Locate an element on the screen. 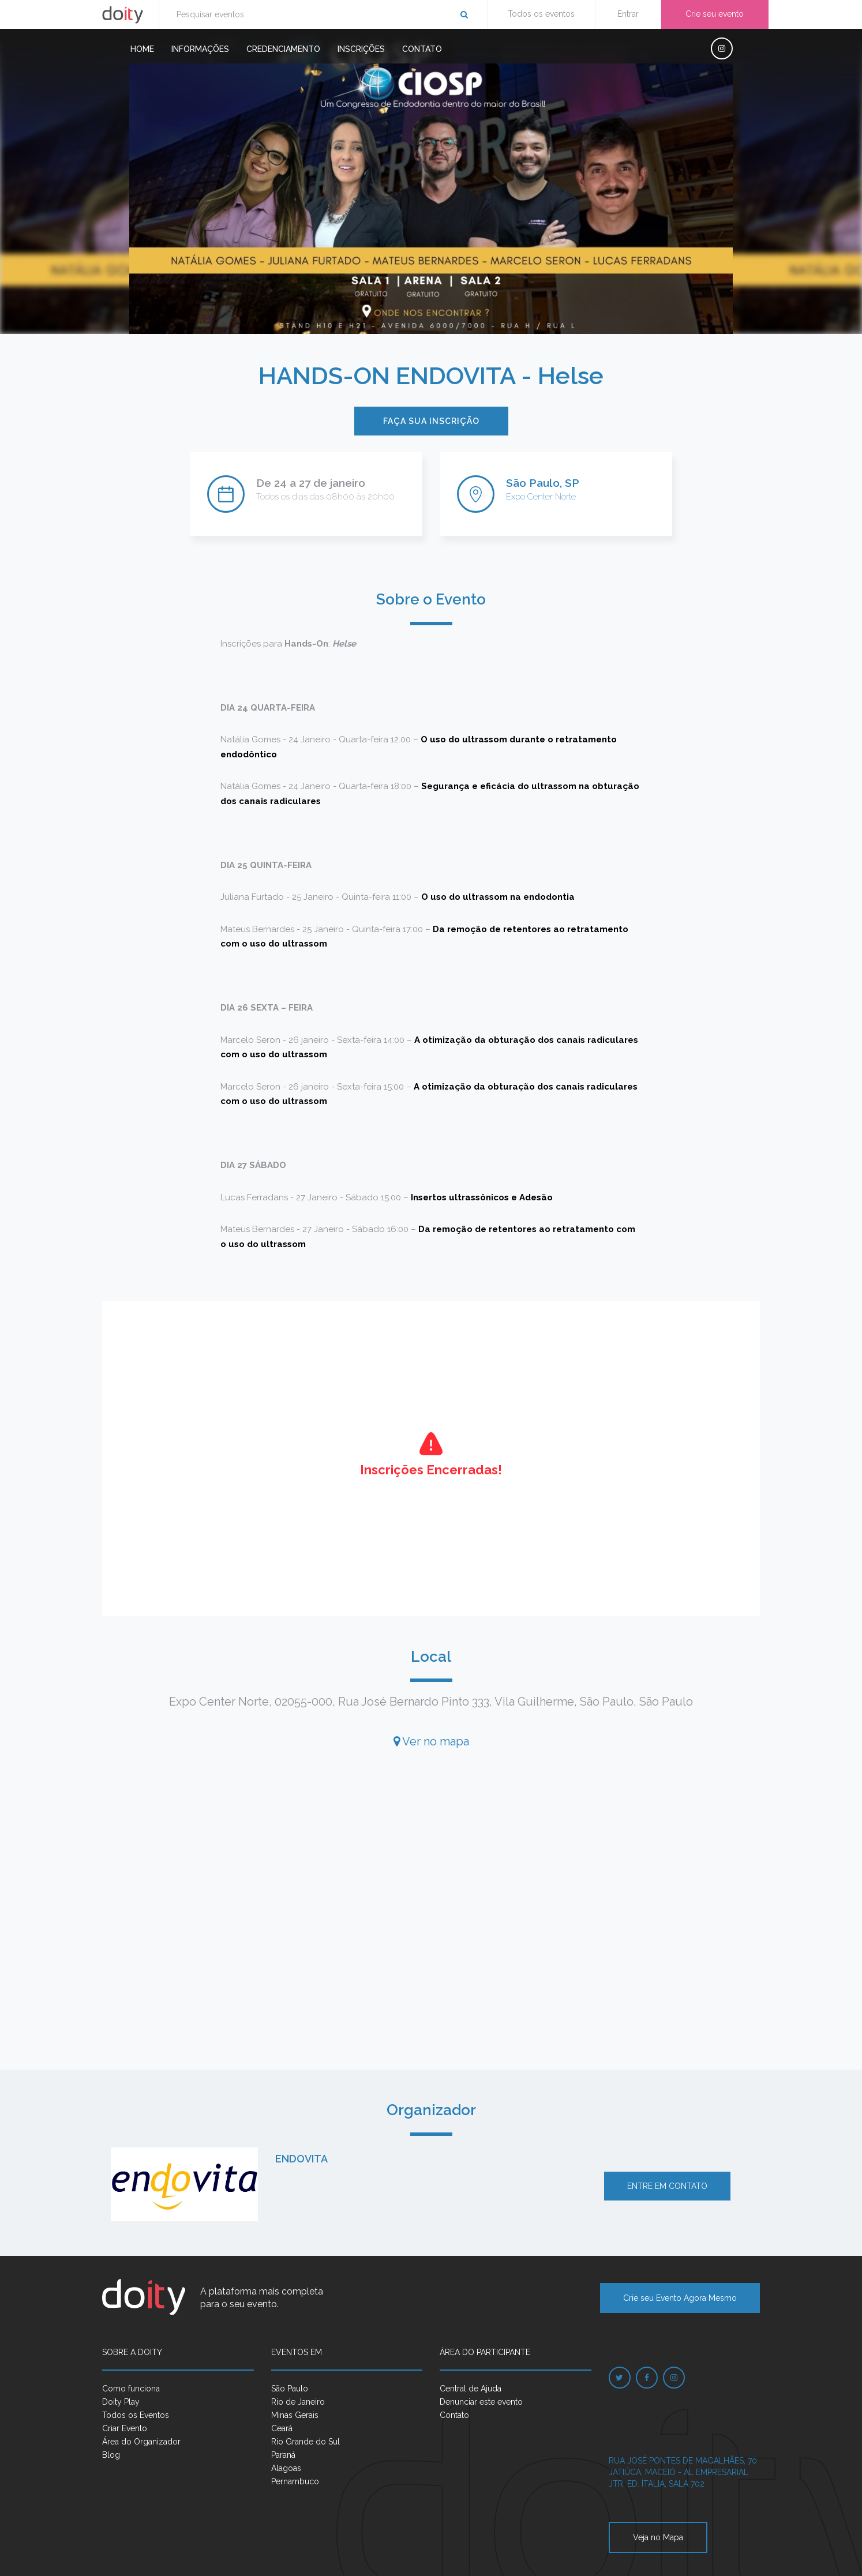 The image size is (862, 2576). Denunciar este evento is located at coordinates (481, 2401).